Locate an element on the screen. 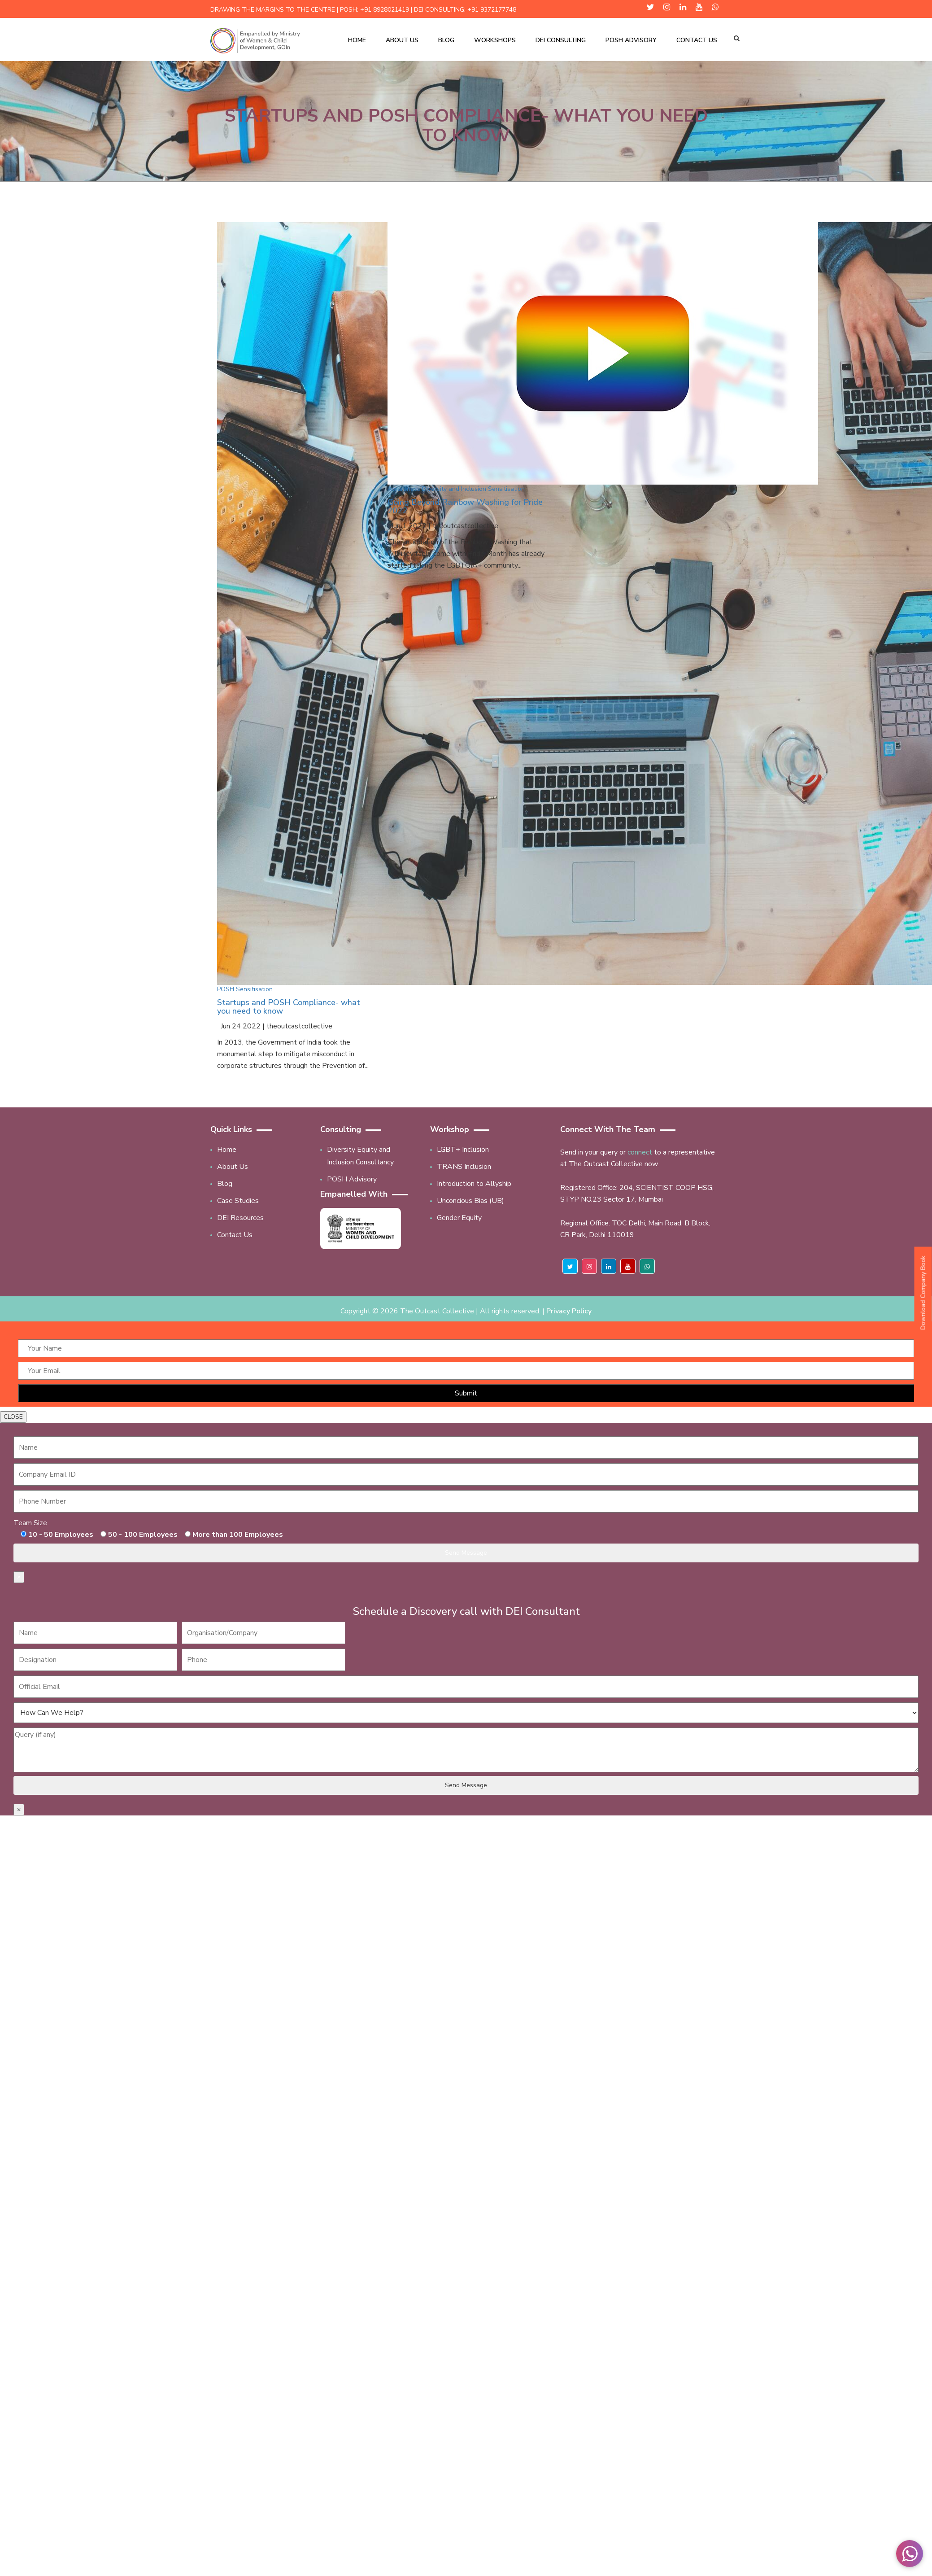  Blog is located at coordinates (446, 40).